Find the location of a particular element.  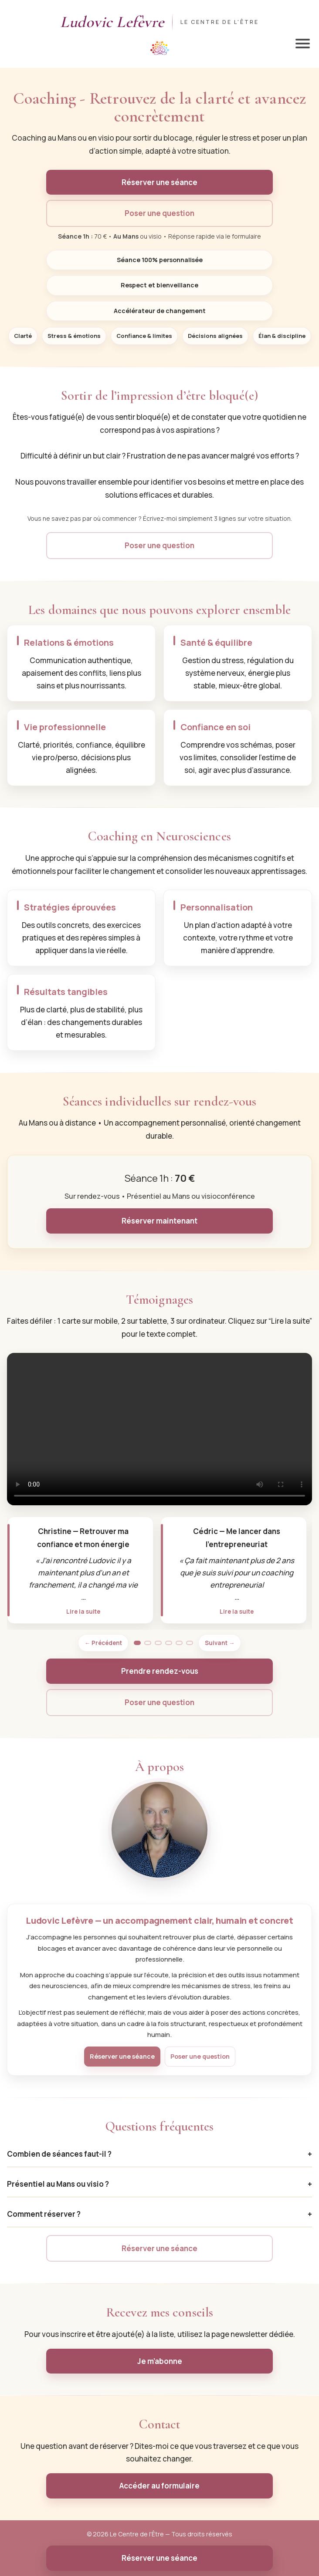

Réserver une séance is located at coordinates (159, 182).